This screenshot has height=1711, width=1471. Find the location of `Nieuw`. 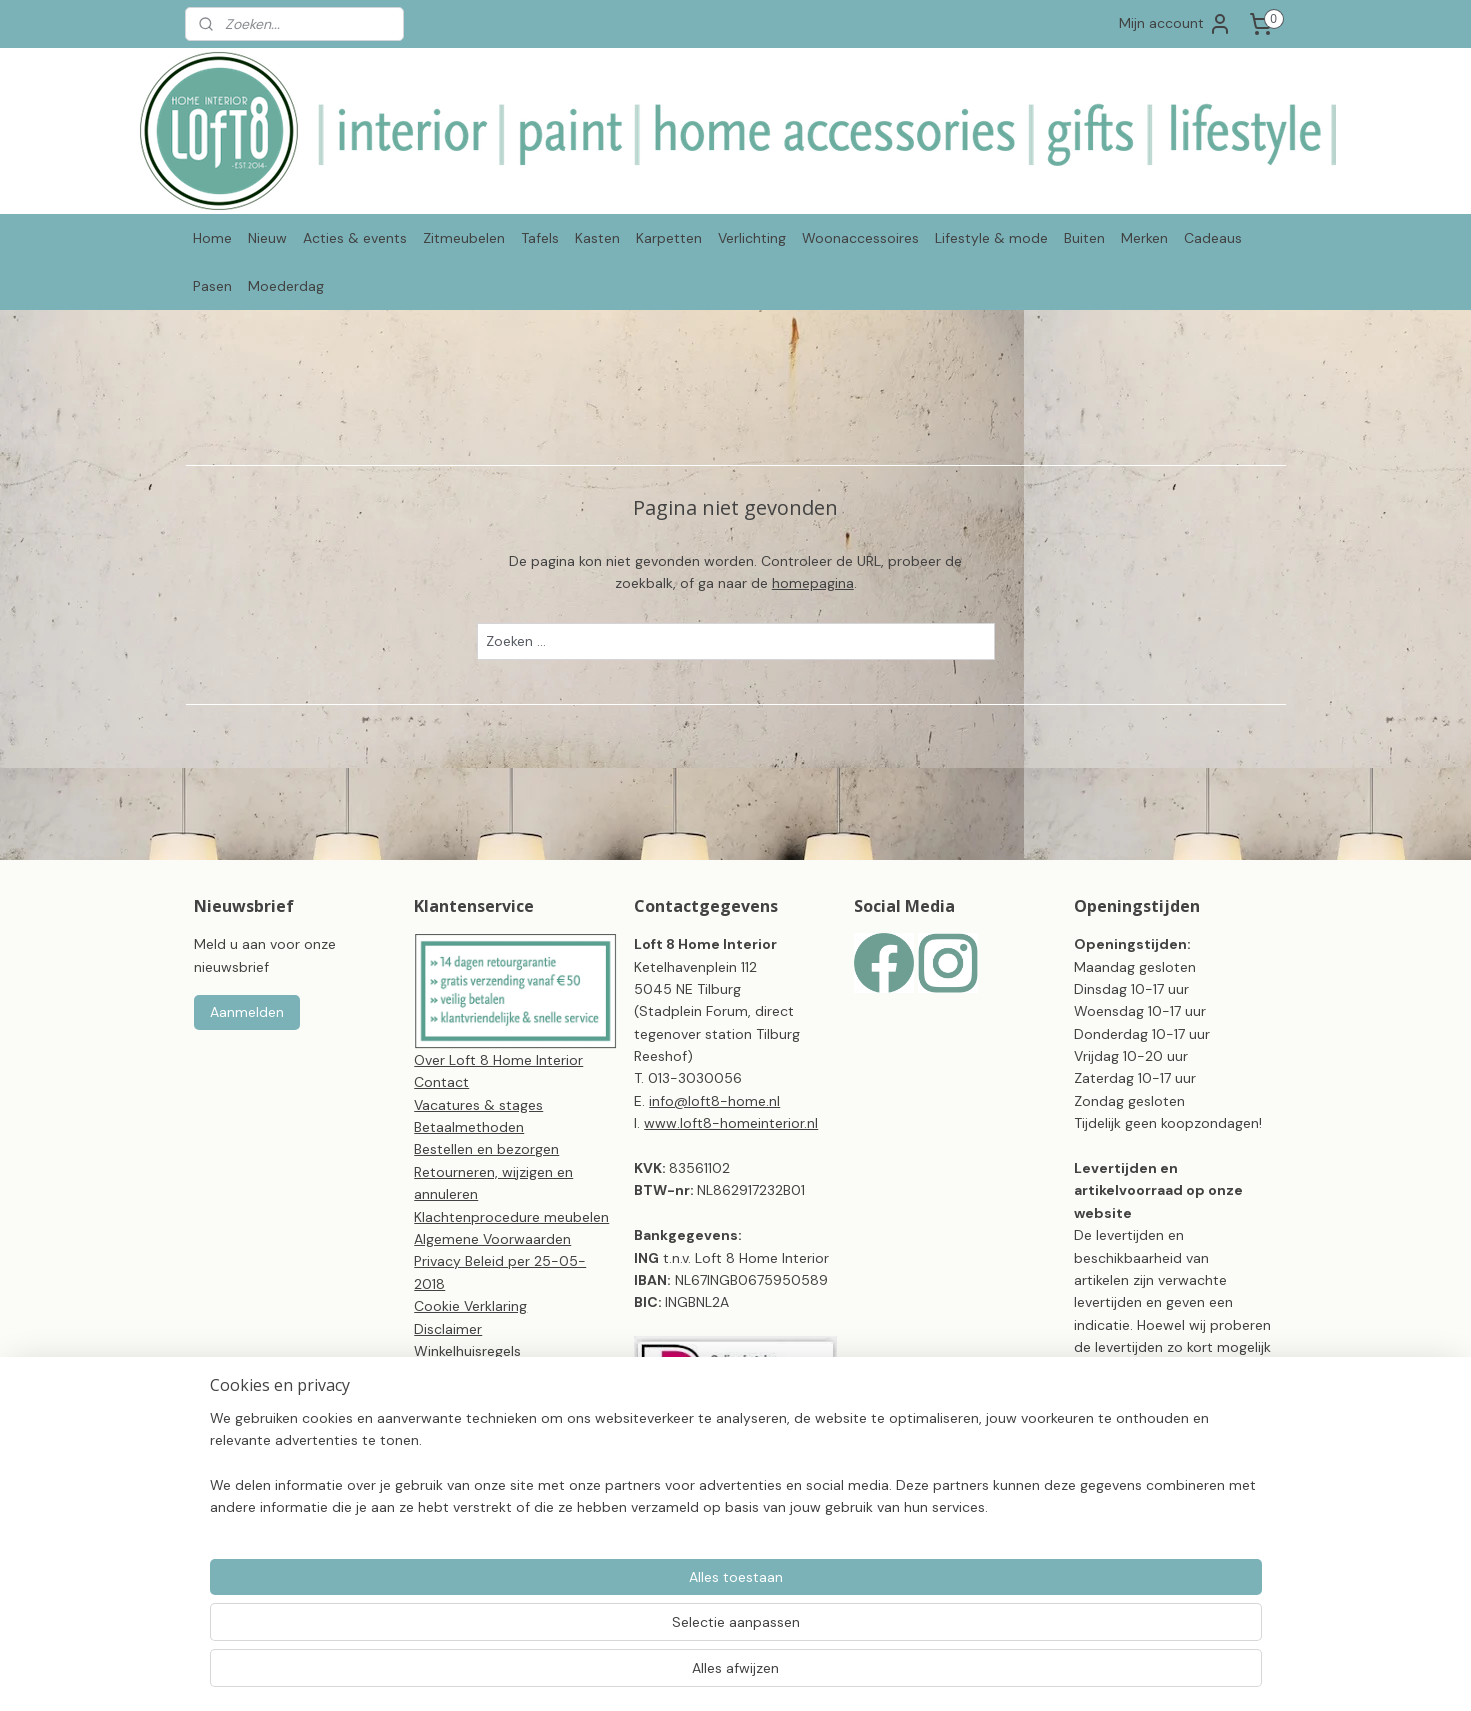

Nieuw is located at coordinates (267, 238).